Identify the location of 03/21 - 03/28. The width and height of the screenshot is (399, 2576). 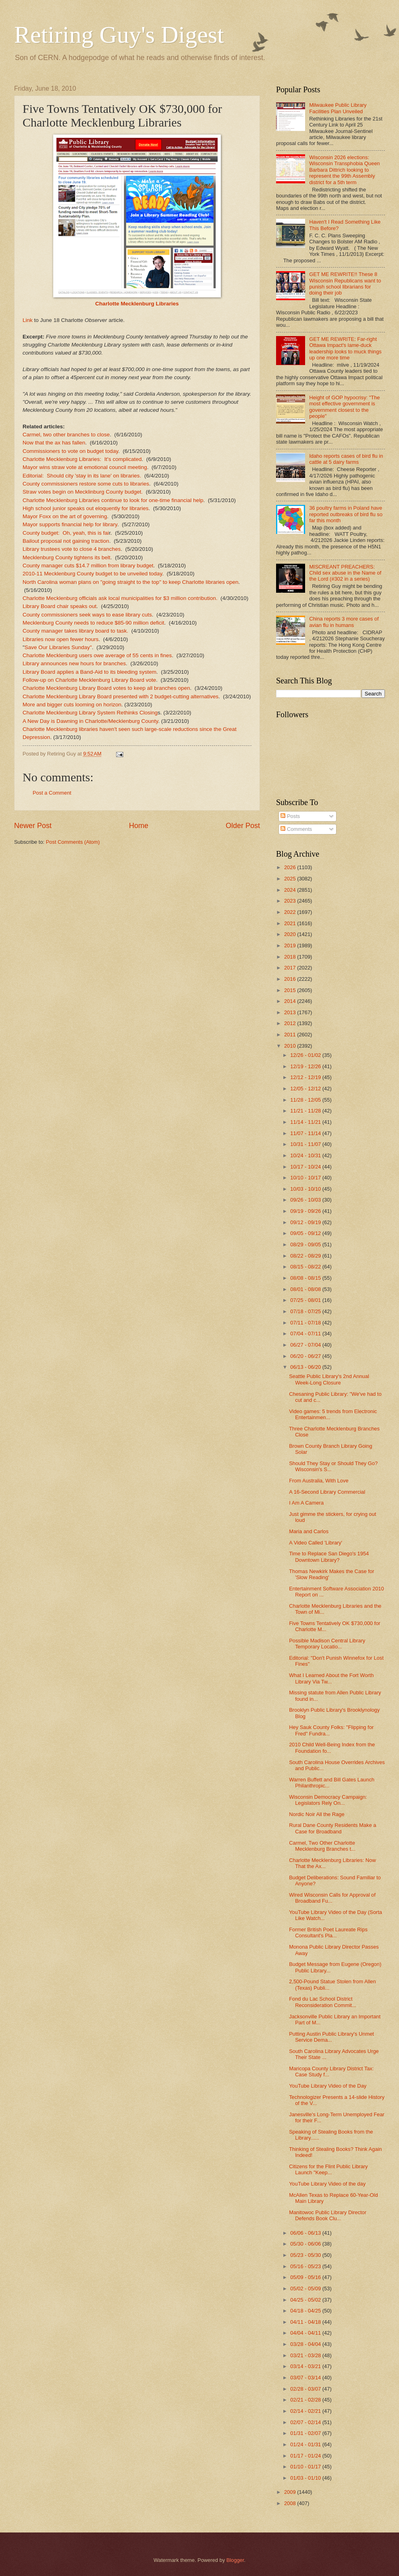
(306, 2355).